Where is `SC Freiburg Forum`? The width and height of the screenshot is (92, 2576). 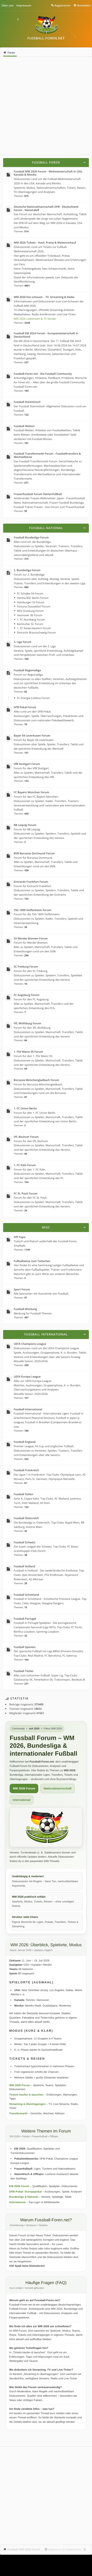
SC Freiburg Forum is located at coordinates (26, 966).